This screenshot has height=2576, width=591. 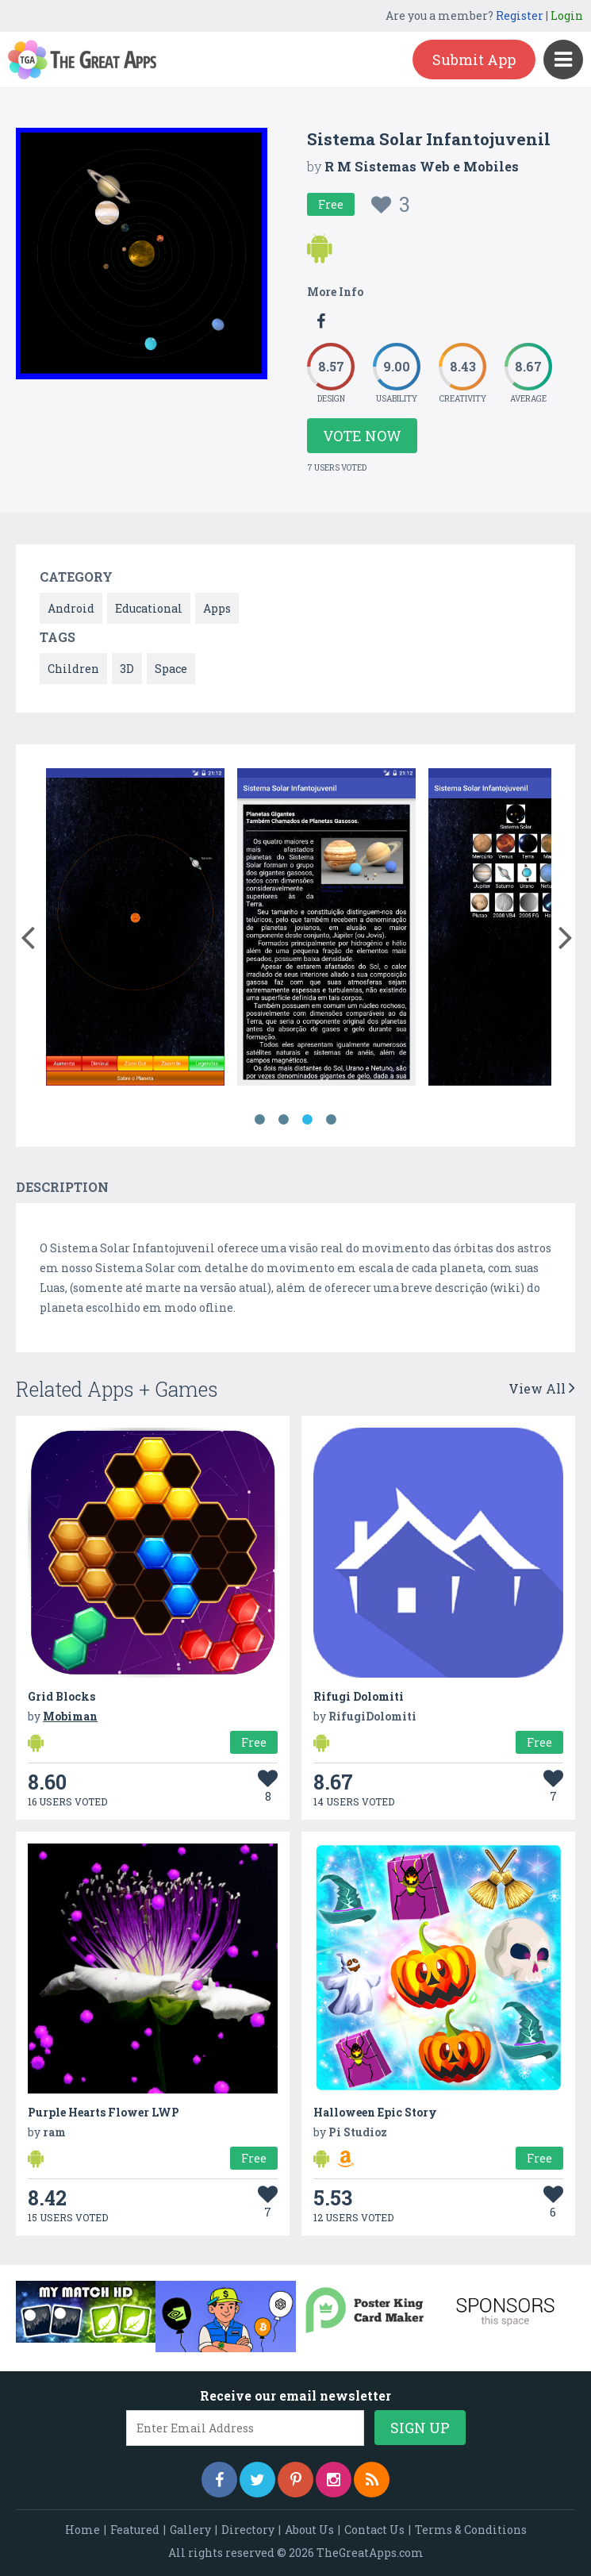 What do you see at coordinates (127, 668) in the screenshot?
I see `3D` at bounding box center [127, 668].